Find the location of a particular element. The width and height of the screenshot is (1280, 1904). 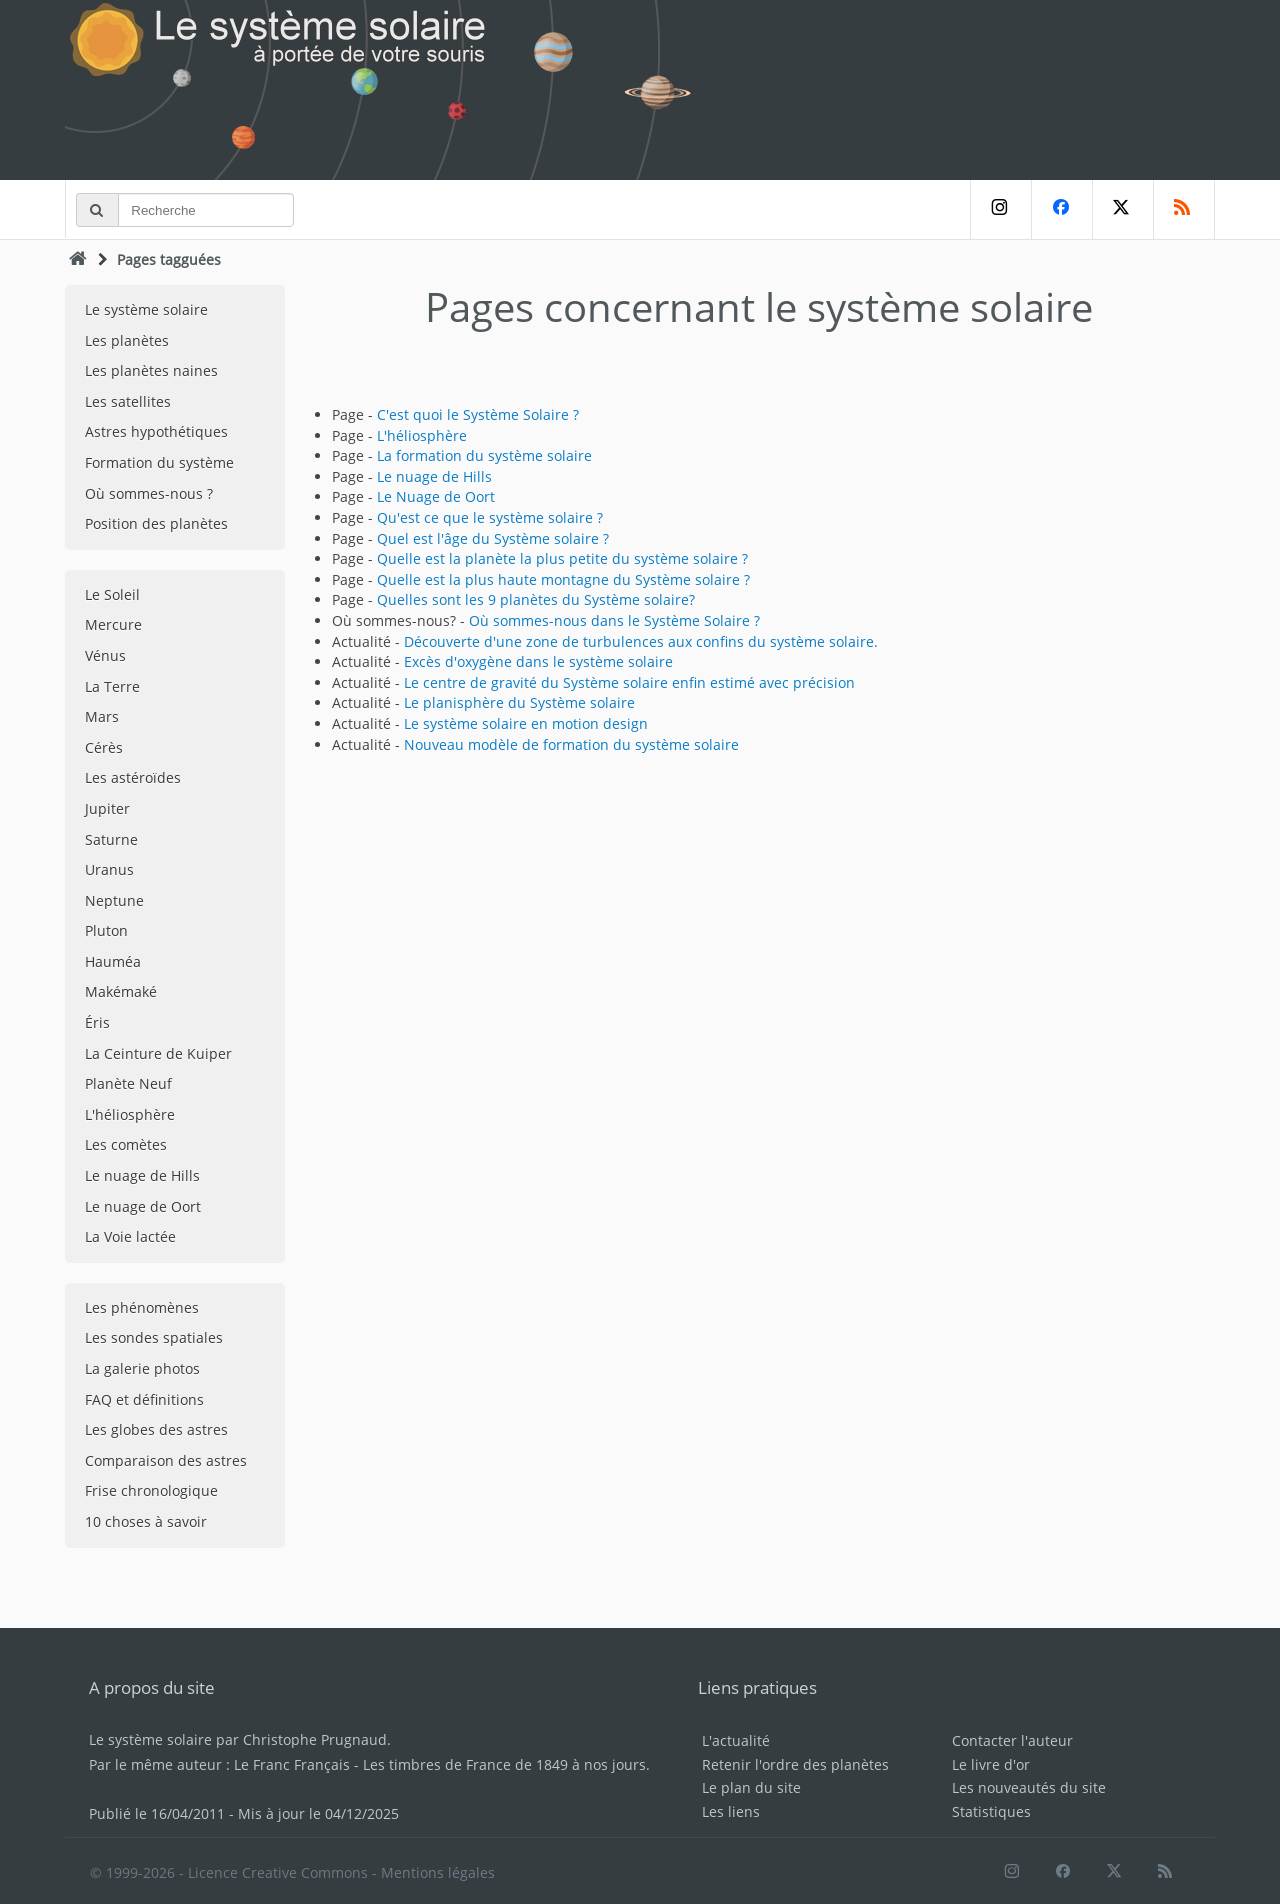

Le plan du site is located at coordinates (751, 1787).